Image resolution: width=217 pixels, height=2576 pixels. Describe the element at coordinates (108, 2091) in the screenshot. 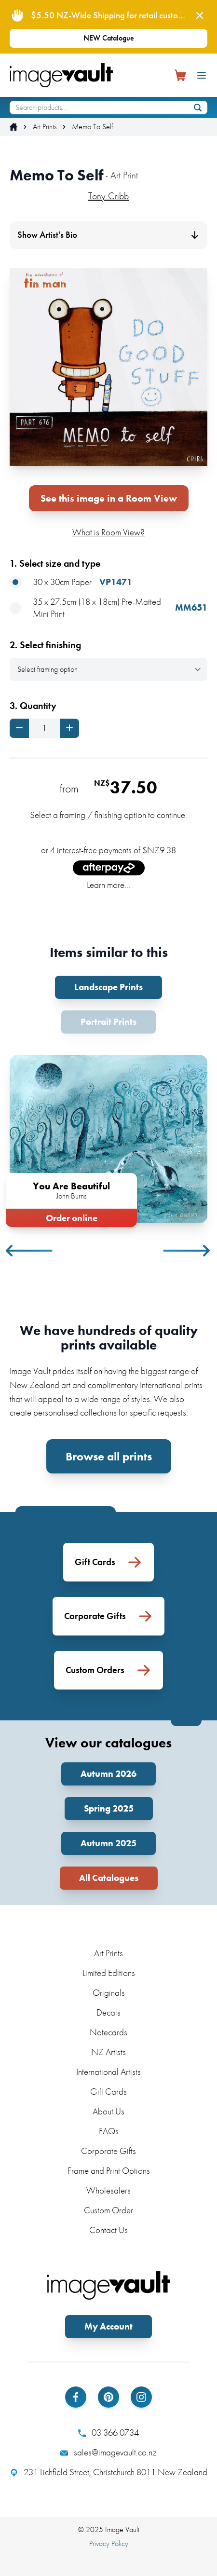

I see `Gift Cards` at that location.